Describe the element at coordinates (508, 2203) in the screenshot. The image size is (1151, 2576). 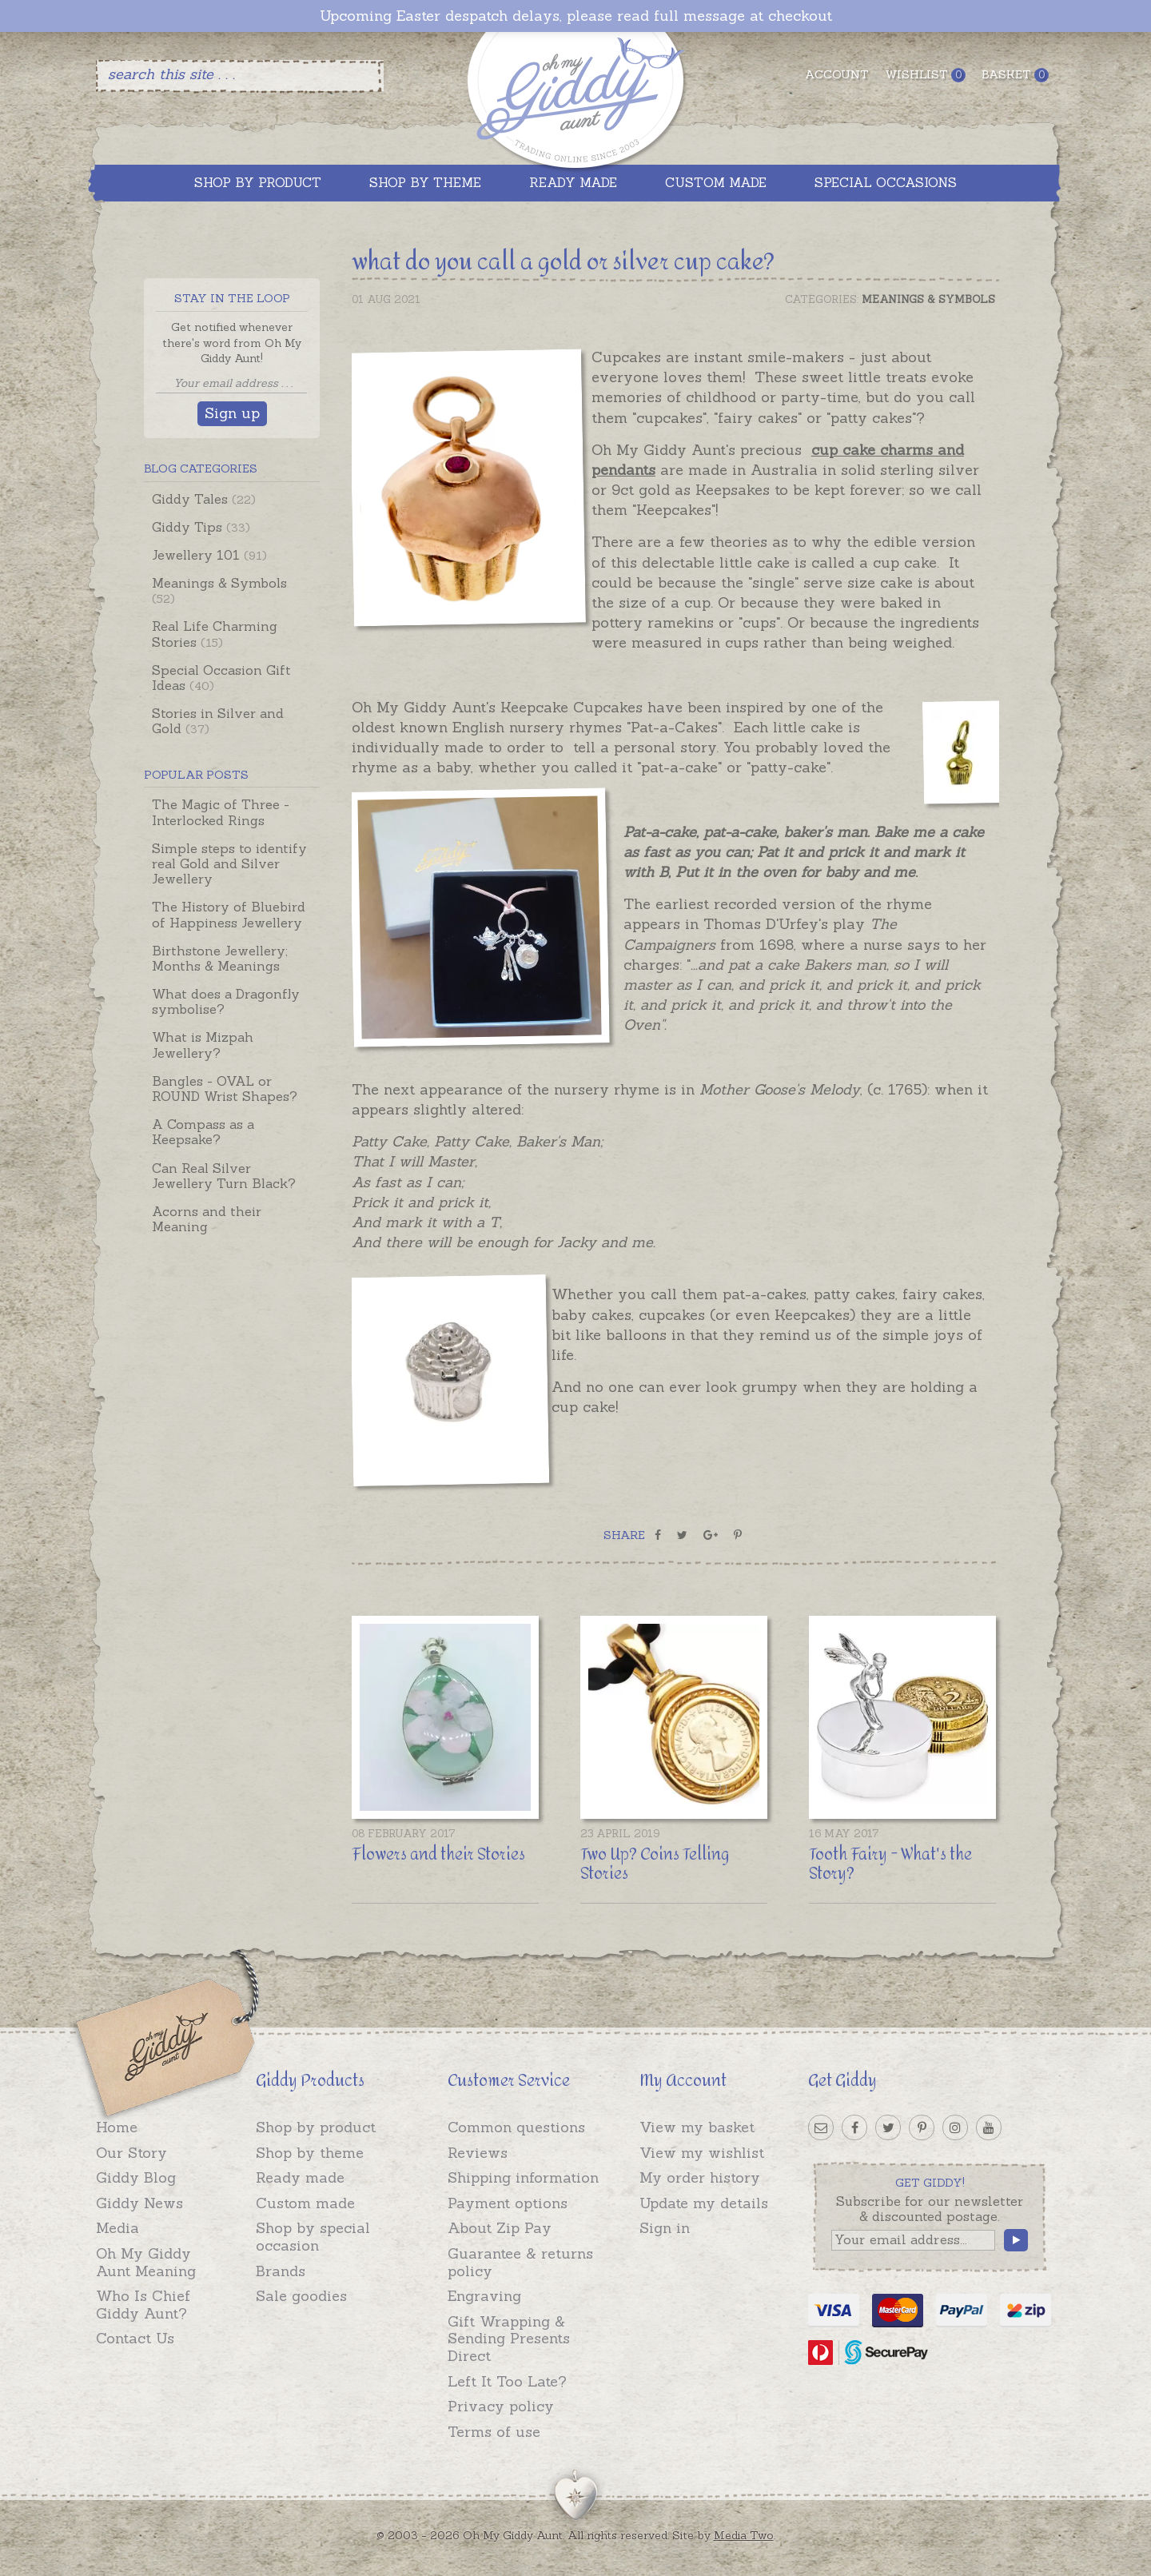
I see `Payment options` at that location.